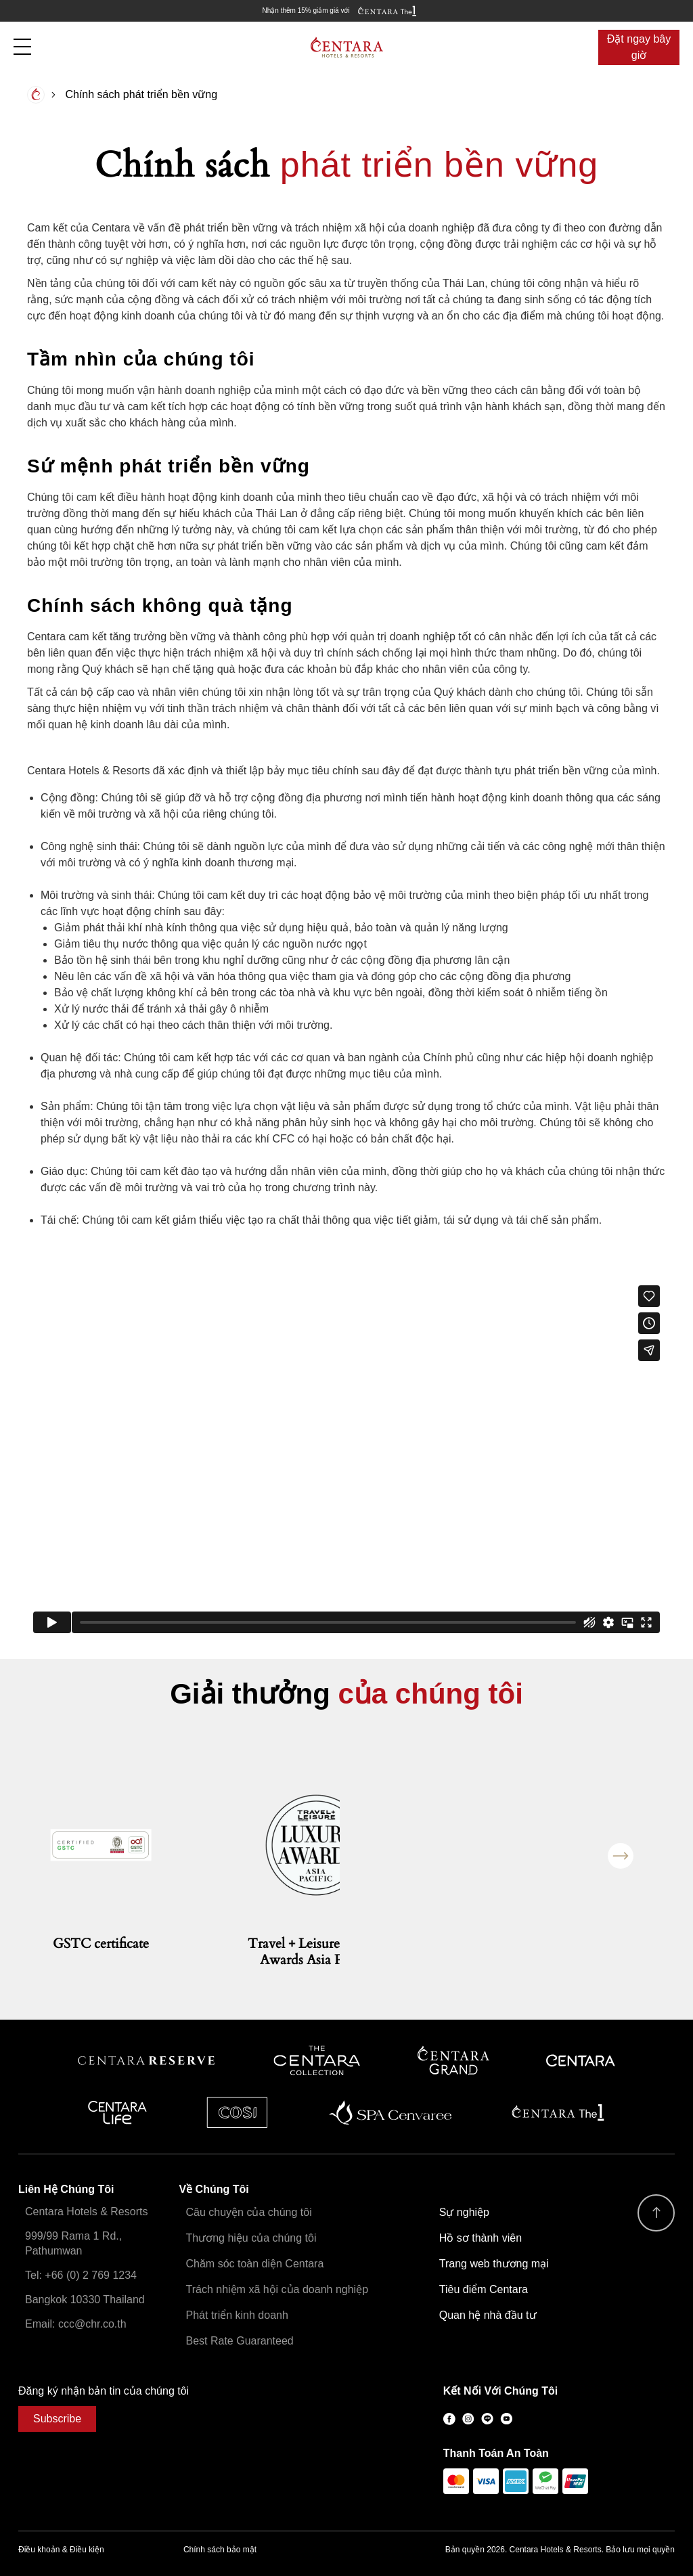 This screenshot has height=2576, width=693. I want to click on Chính sách bảo mật, so click(219, 2549).